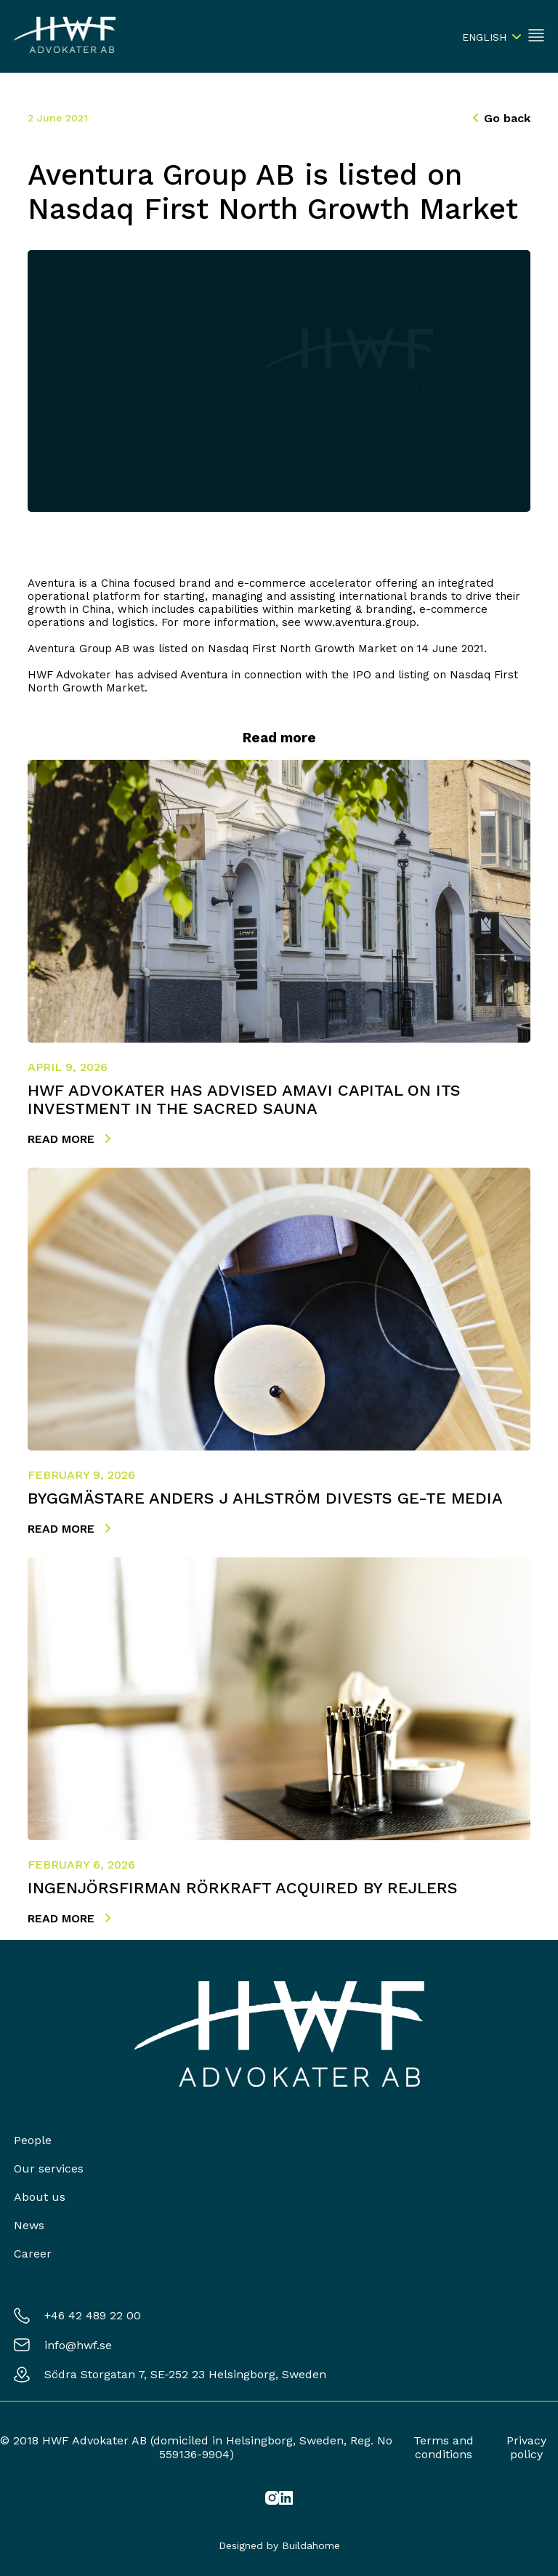 This screenshot has height=2576, width=558. What do you see at coordinates (39, 2197) in the screenshot?
I see `About us` at bounding box center [39, 2197].